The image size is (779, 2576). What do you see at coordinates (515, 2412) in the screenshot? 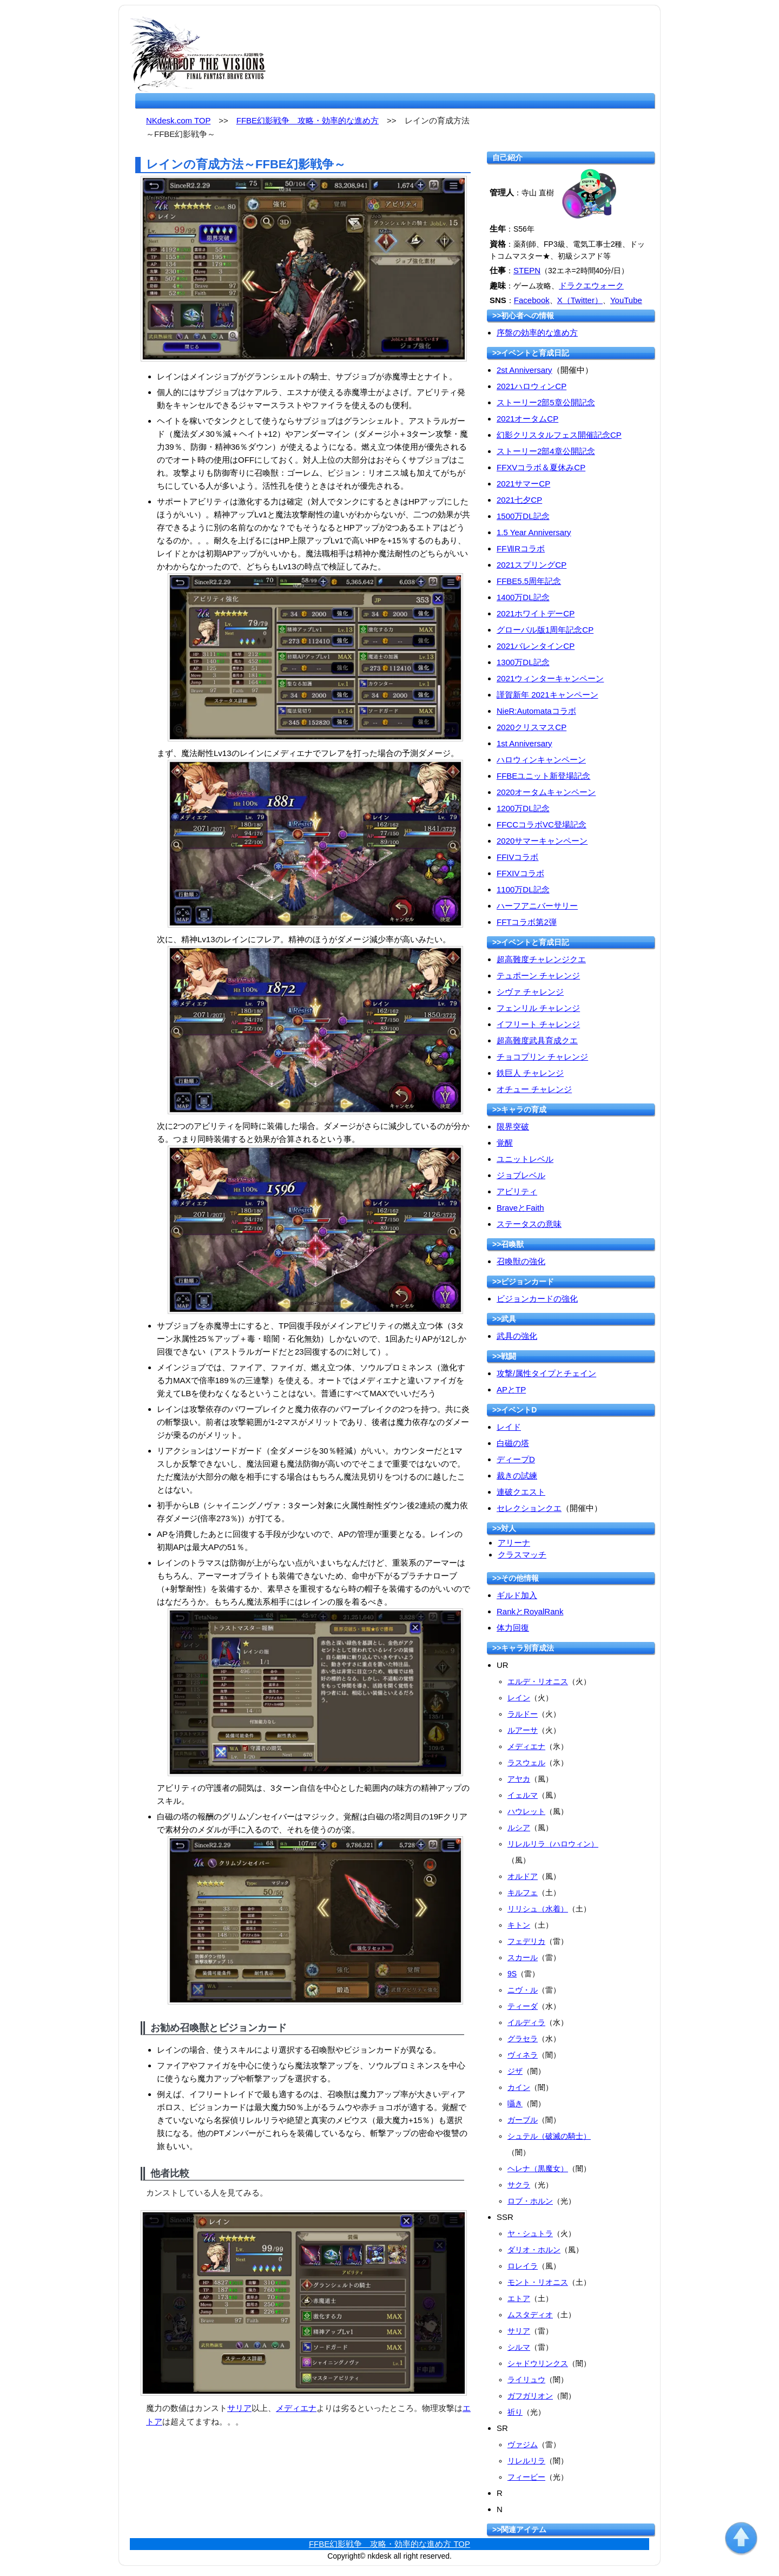
I see `祈り` at bounding box center [515, 2412].